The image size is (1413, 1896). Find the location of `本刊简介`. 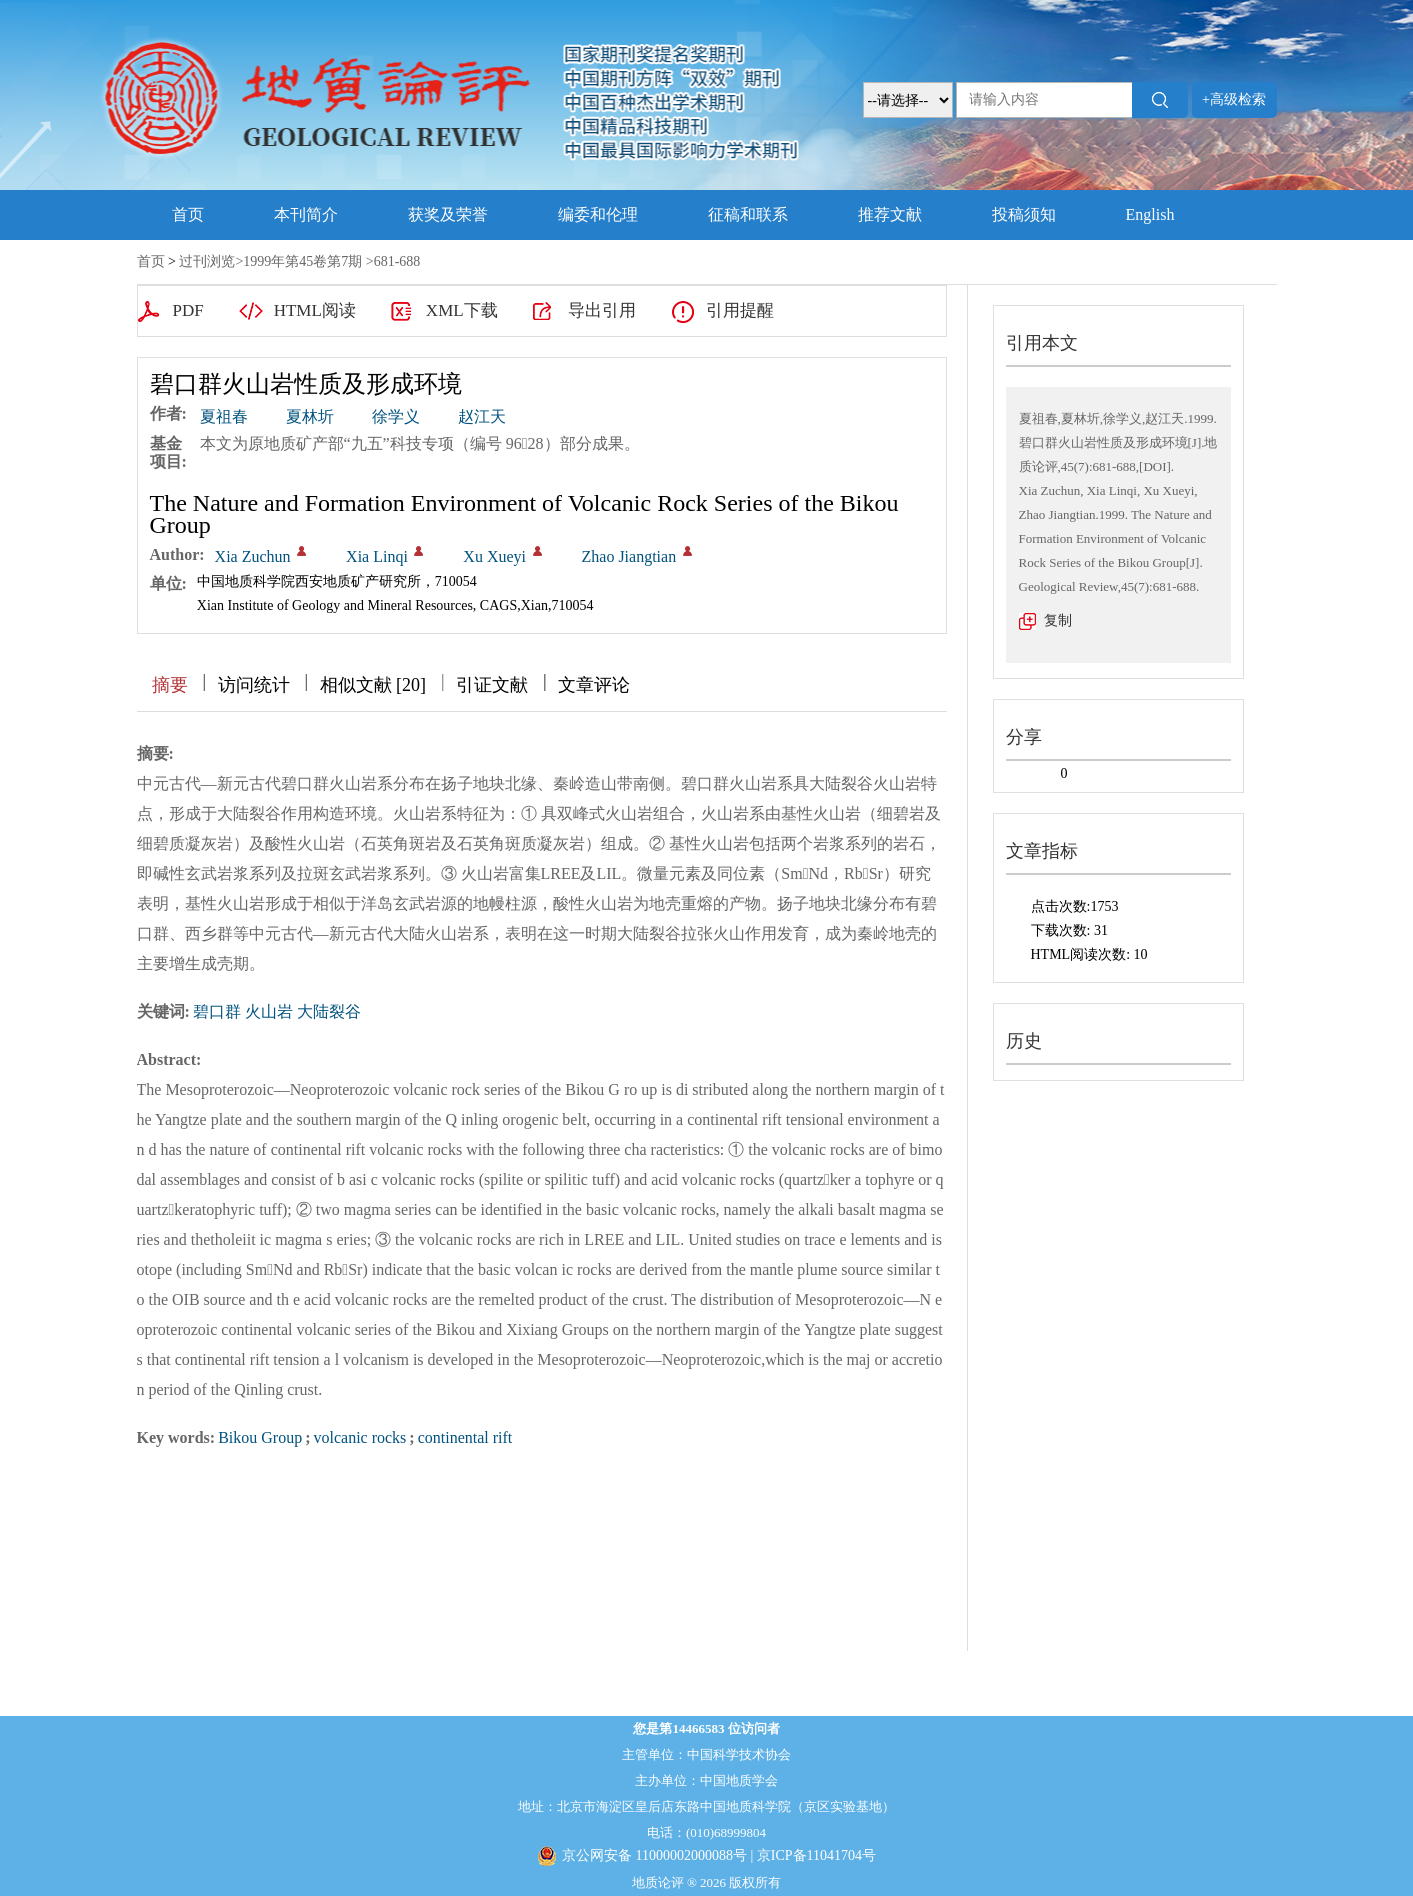

本刊简介 is located at coordinates (306, 214).